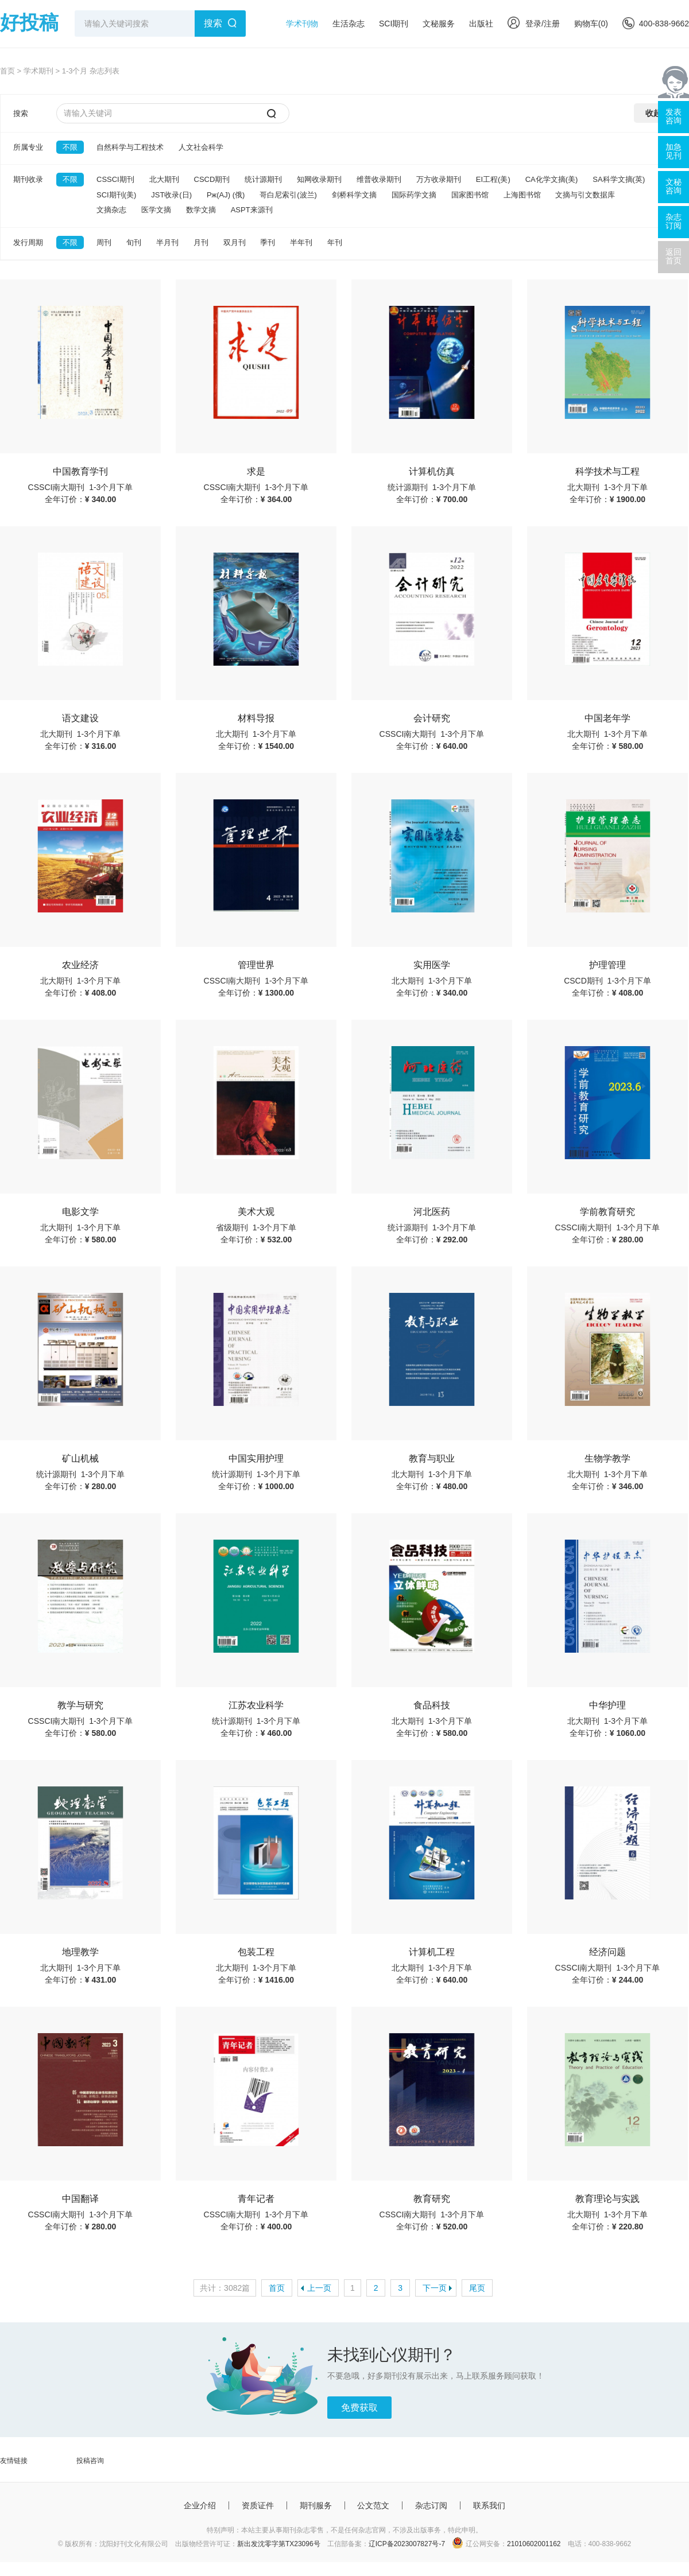  I want to click on 搜索, so click(213, 23).